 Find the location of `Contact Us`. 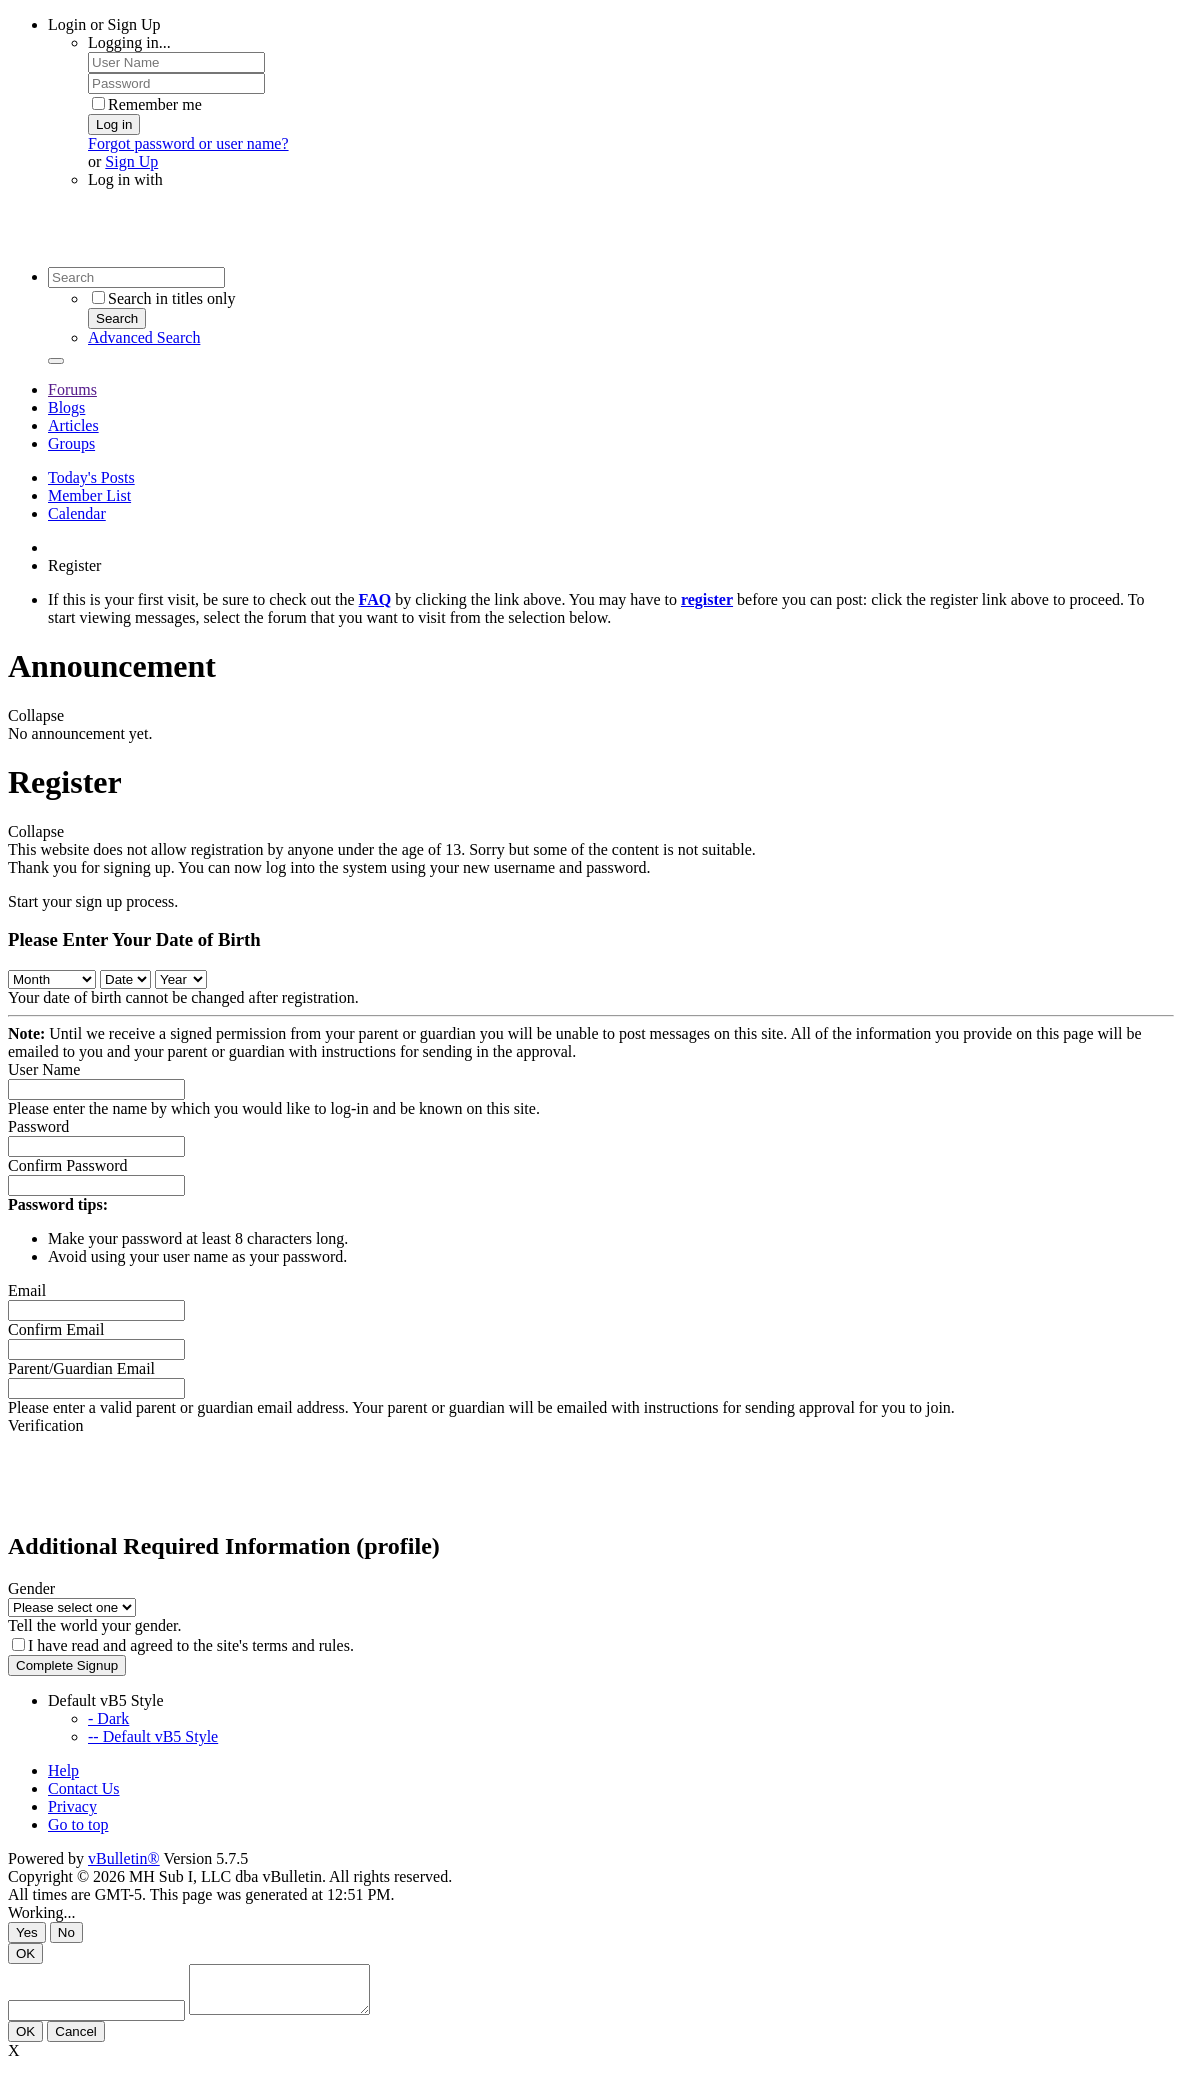

Contact Us is located at coordinates (84, 1788).